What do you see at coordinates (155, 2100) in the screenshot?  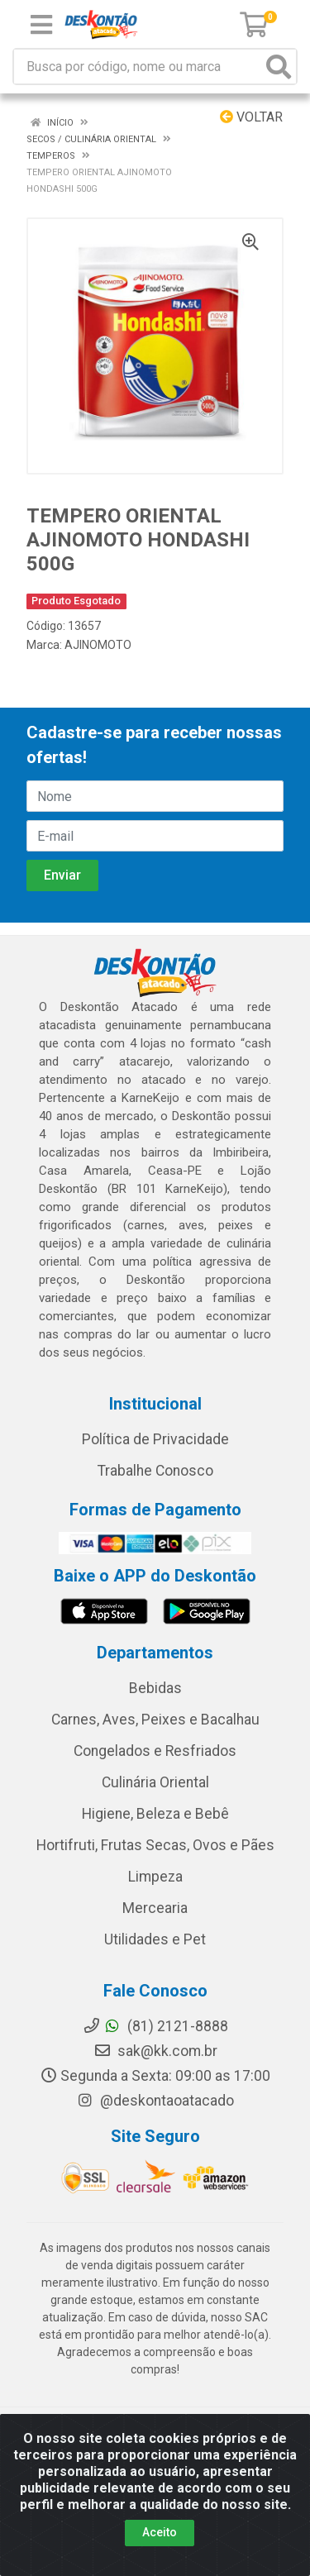 I see `@deskontaoatacado` at bounding box center [155, 2100].